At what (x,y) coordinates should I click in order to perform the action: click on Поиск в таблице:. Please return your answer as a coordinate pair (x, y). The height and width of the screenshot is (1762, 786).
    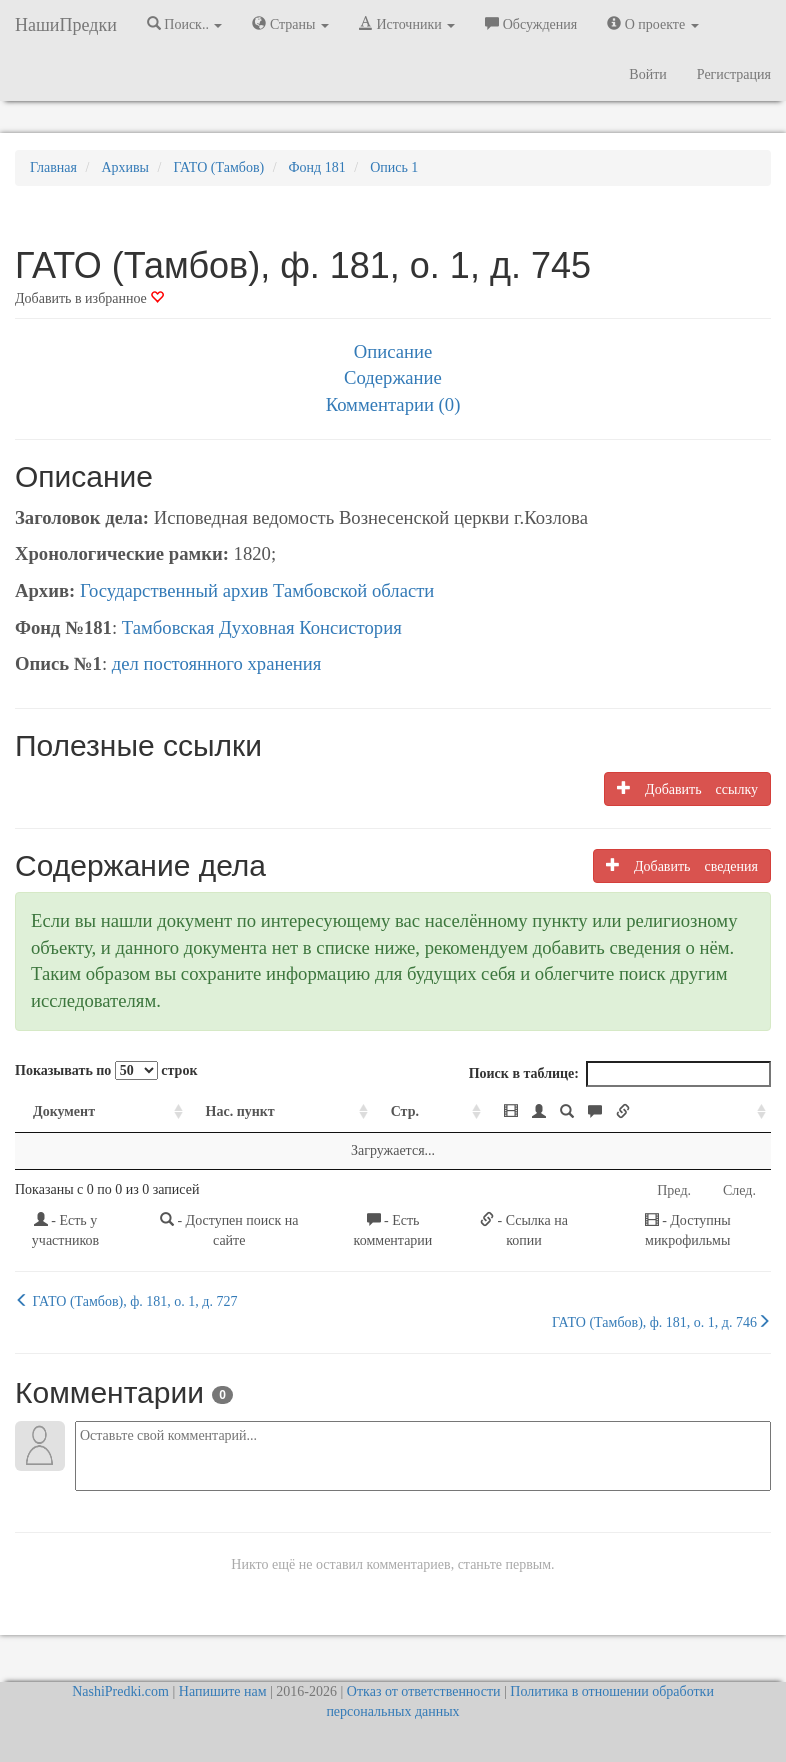
    Looking at the image, I should click on (620, 1074).